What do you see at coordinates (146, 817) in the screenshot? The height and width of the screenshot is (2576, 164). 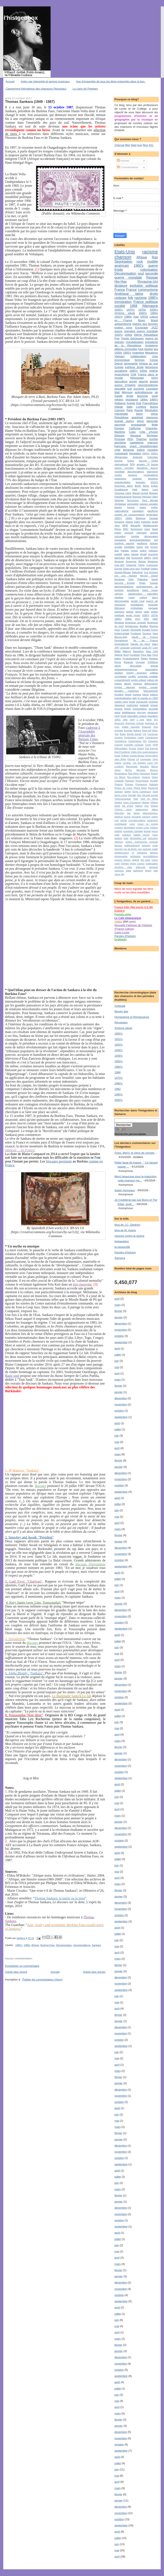 I see `camping` at bounding box center [146, 817].